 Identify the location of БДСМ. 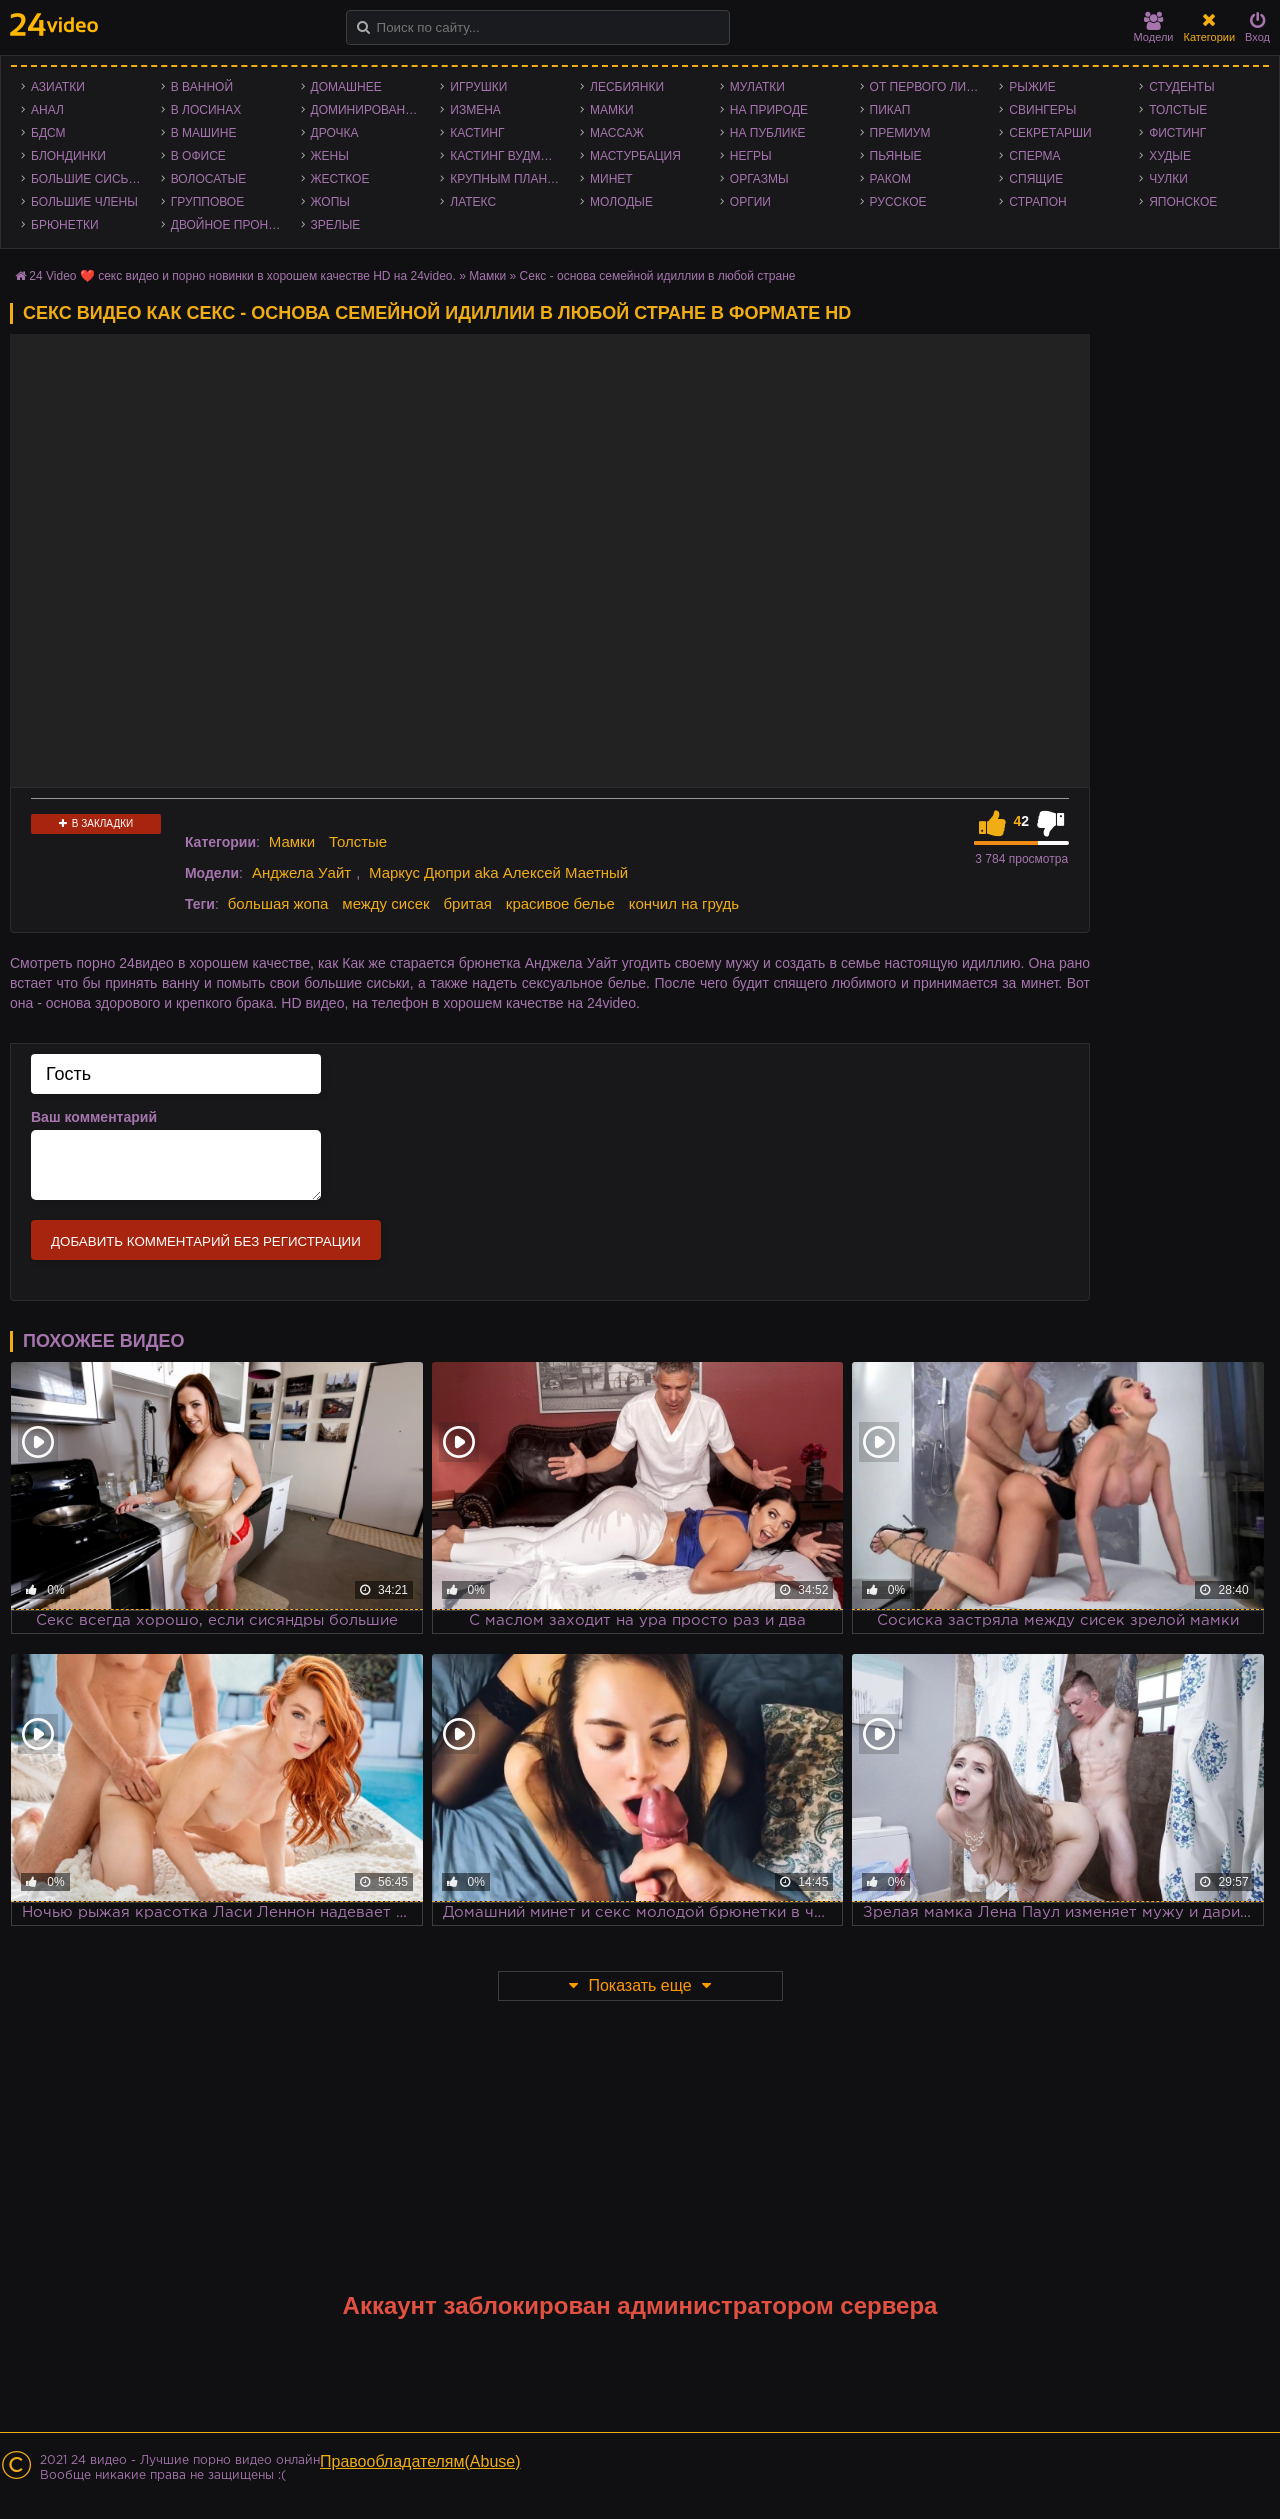
(48, 133).